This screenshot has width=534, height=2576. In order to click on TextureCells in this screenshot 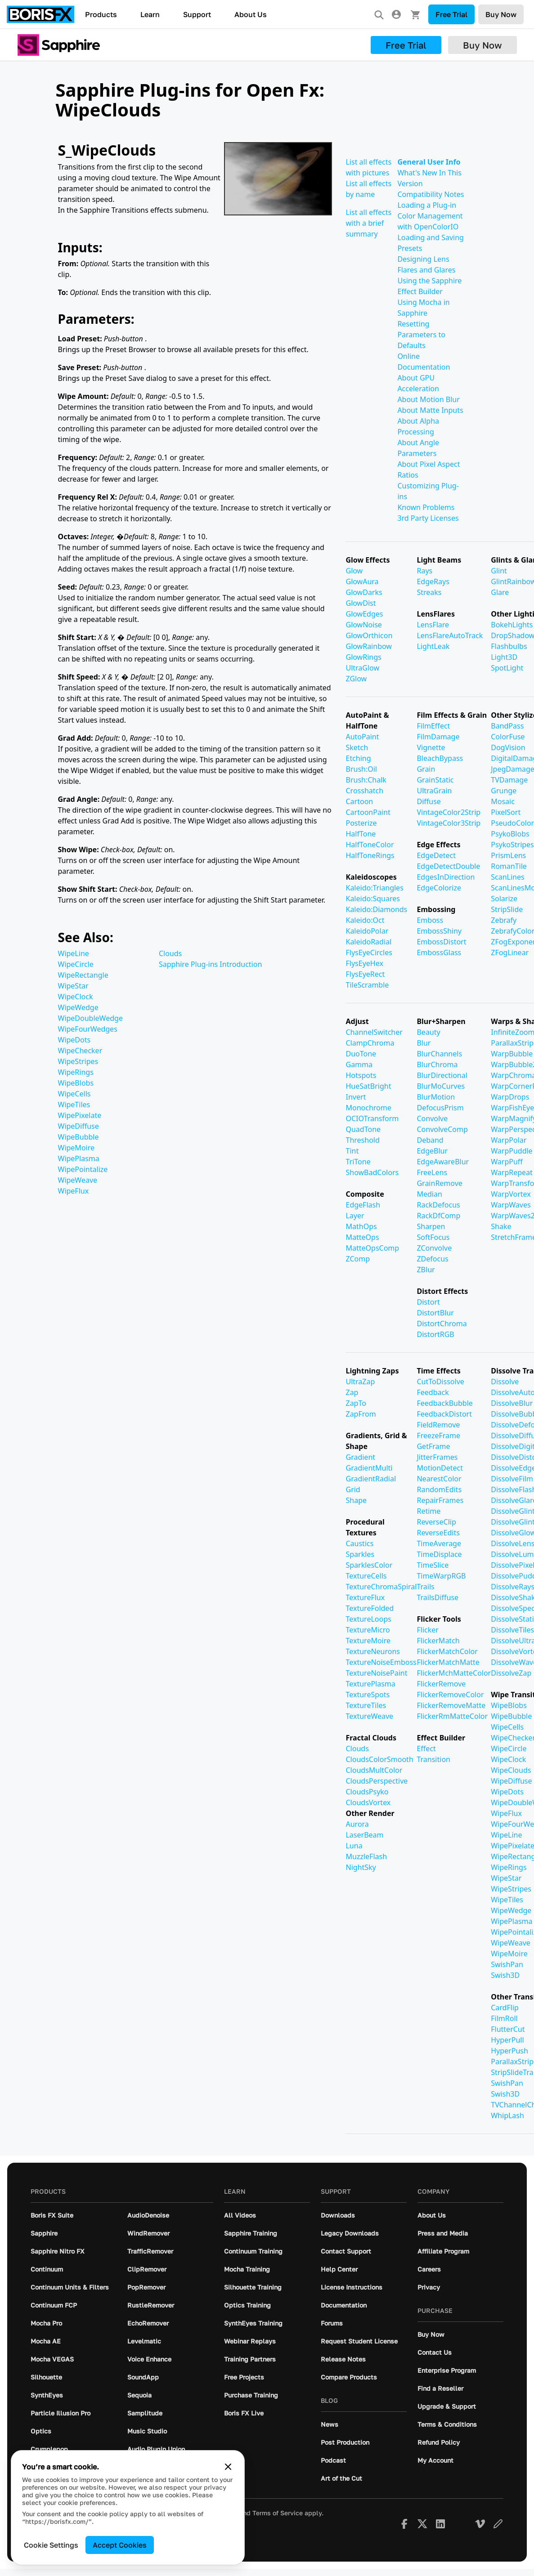, I will do `click(366, 1576)`.